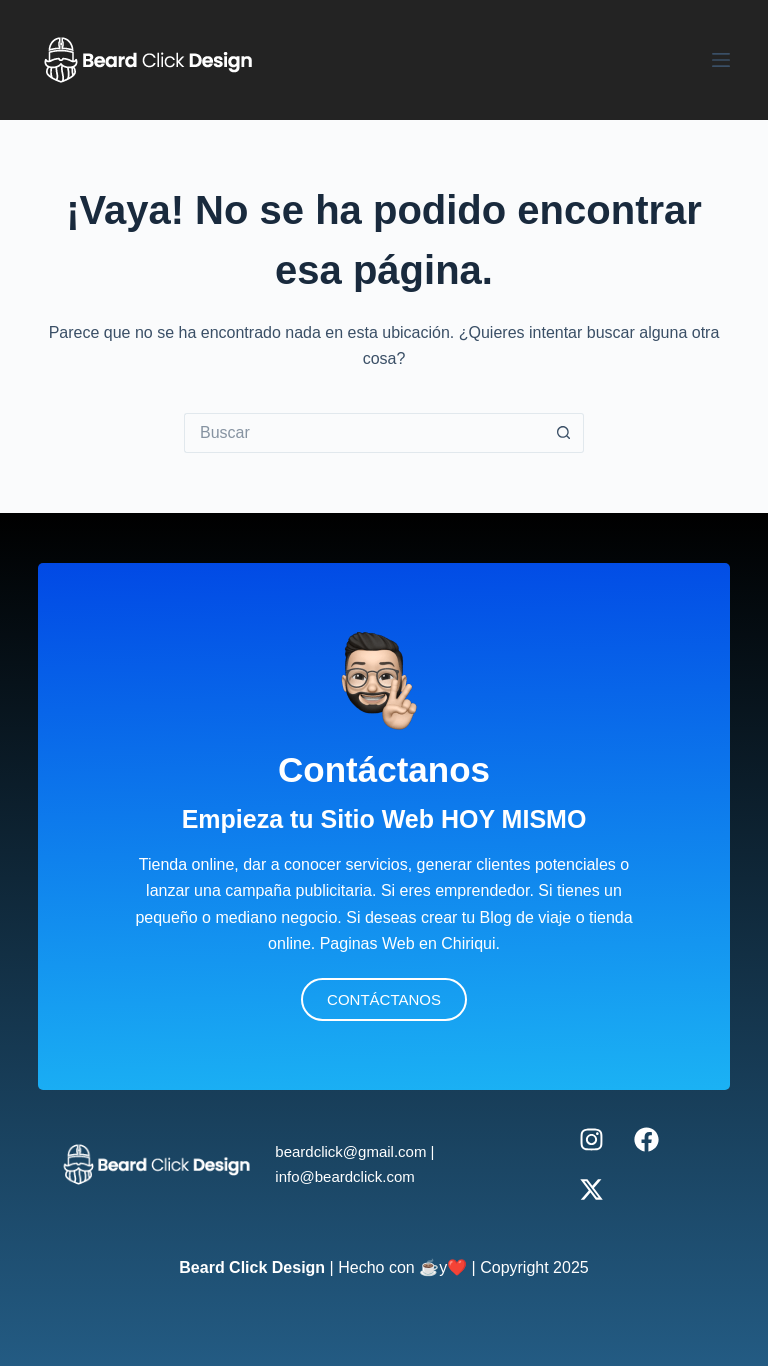 The image size is (768, 1366). What do you see at coordinates (721, 60) in the screenshot?
I see `[Menú]` at bounding box center [721, 60].